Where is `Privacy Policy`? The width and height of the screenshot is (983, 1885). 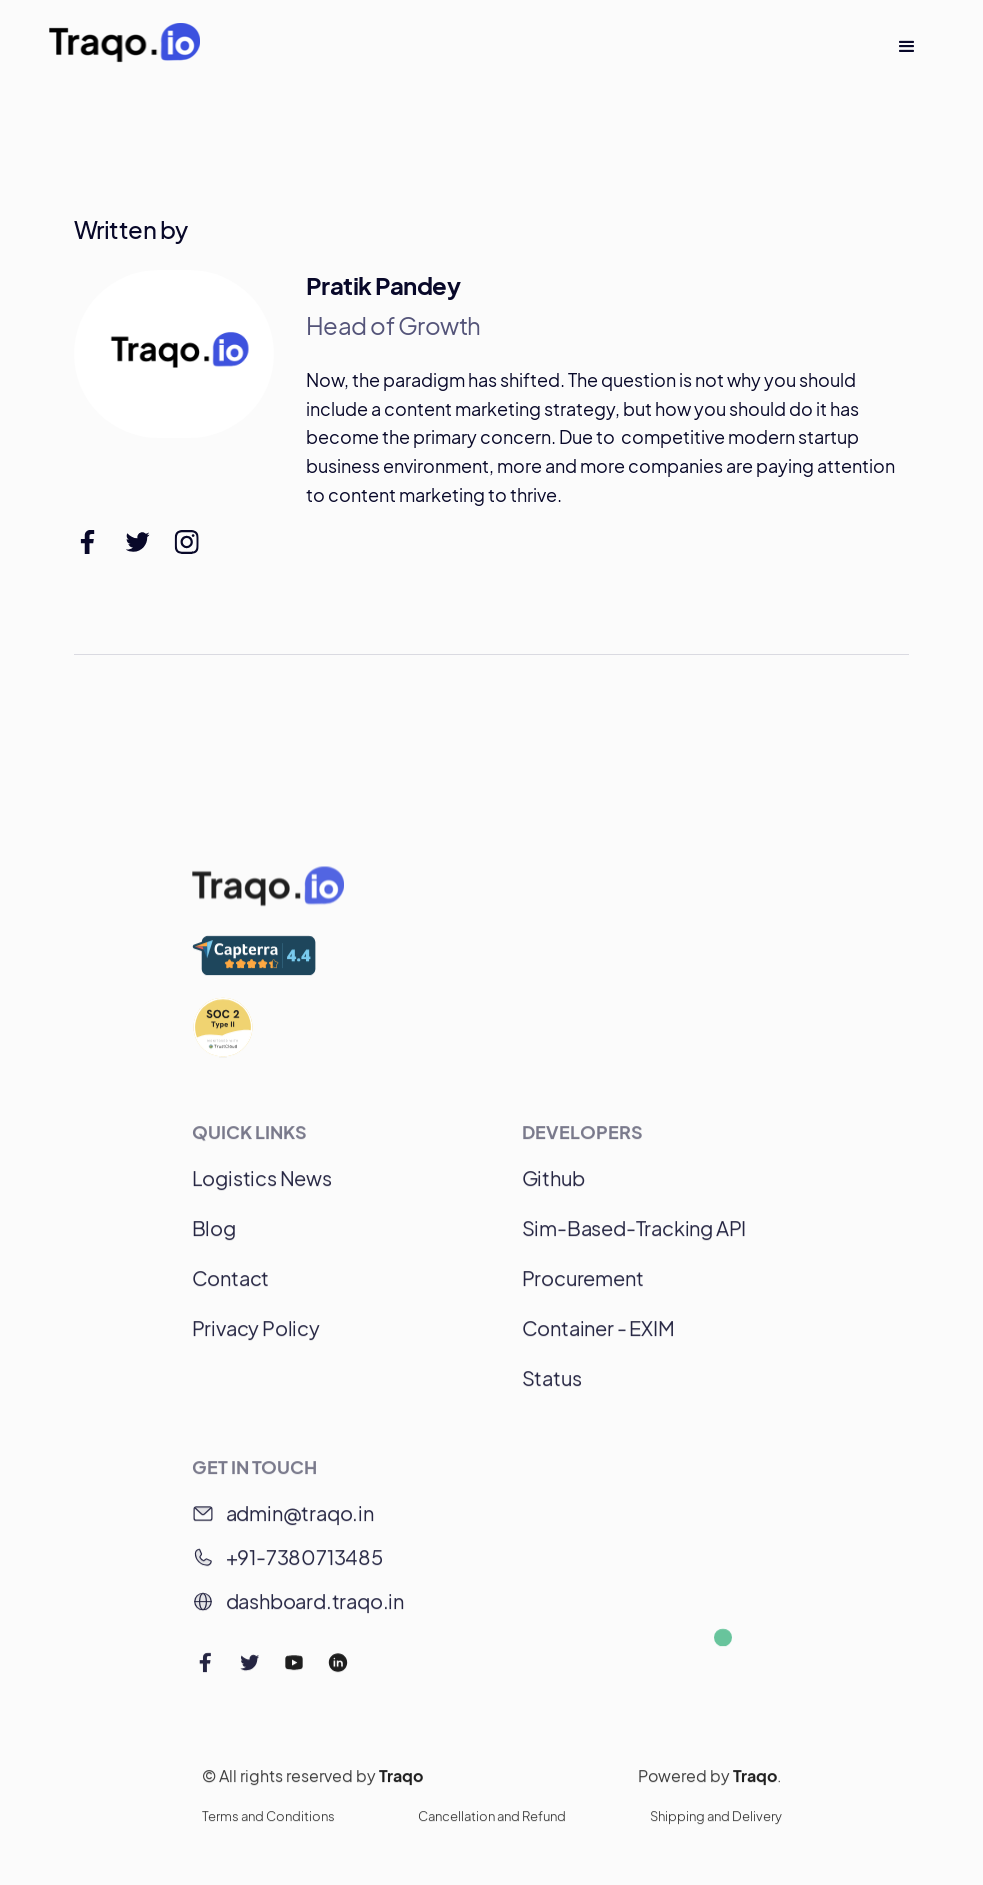
Privacy Policy is located at coordinates (256, 1336).